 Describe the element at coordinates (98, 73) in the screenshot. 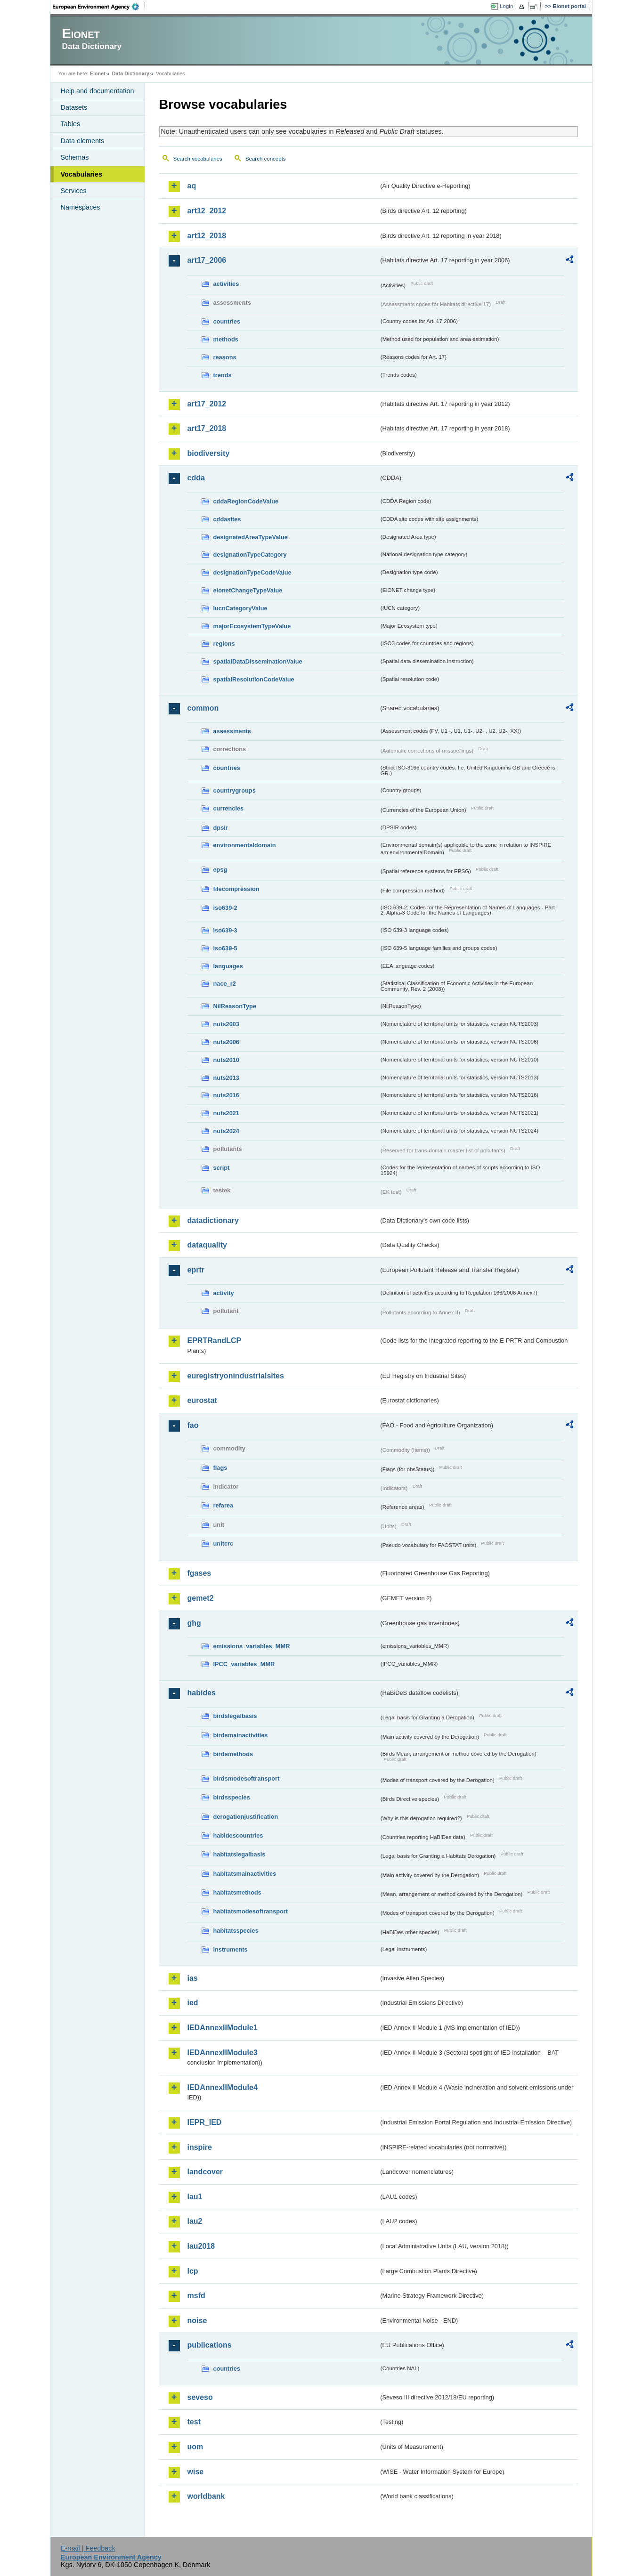

I see `Eionet` at that location.